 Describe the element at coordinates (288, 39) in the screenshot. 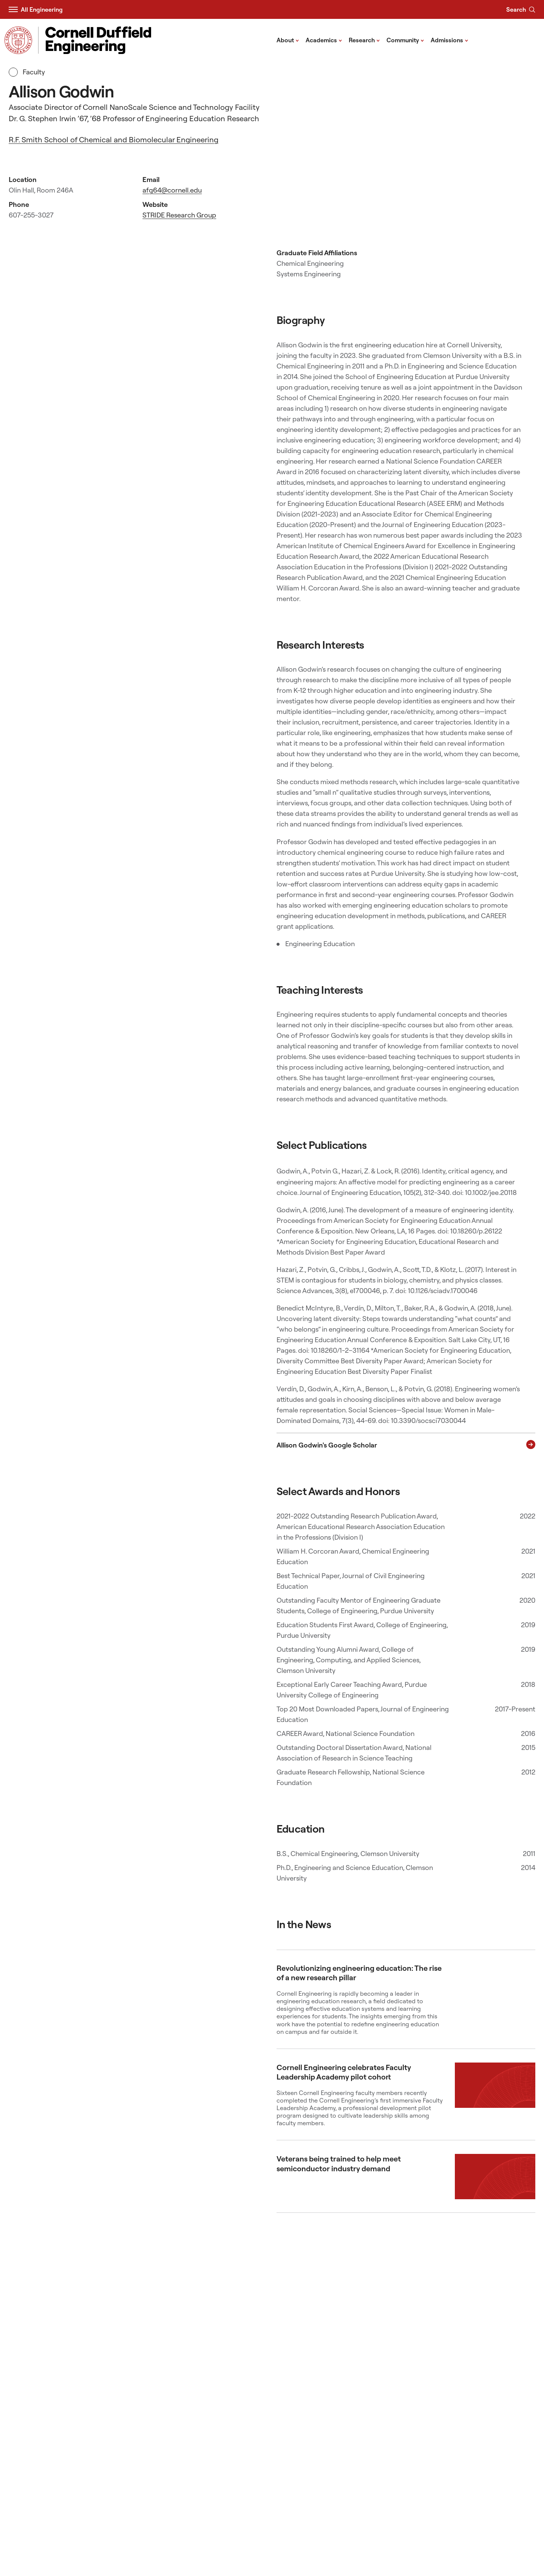

I see `About` at that location.